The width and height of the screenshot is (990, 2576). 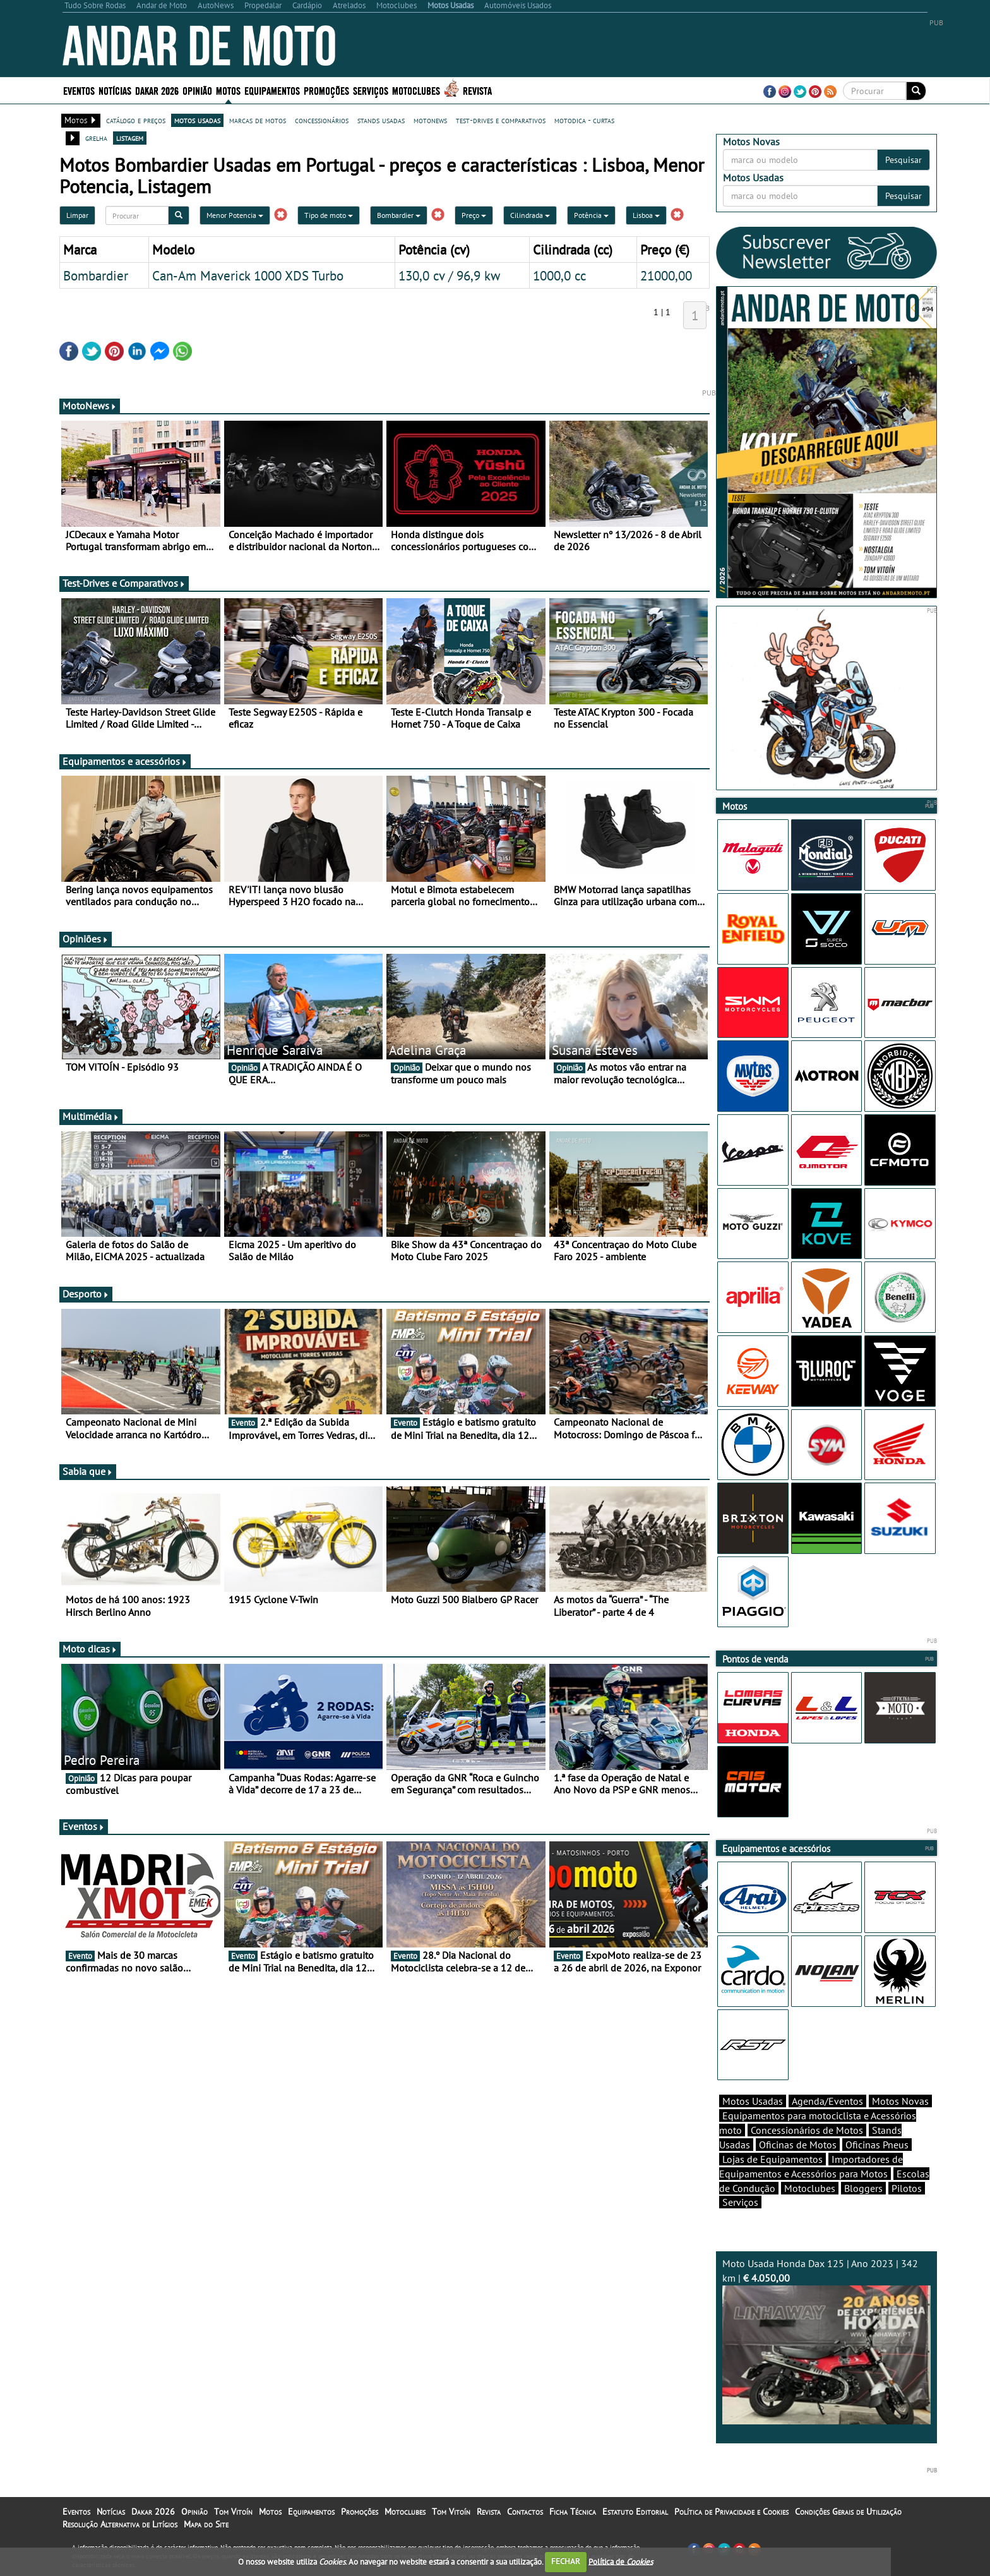 I want to click on Bloggers, so click(x=863, y=2188).